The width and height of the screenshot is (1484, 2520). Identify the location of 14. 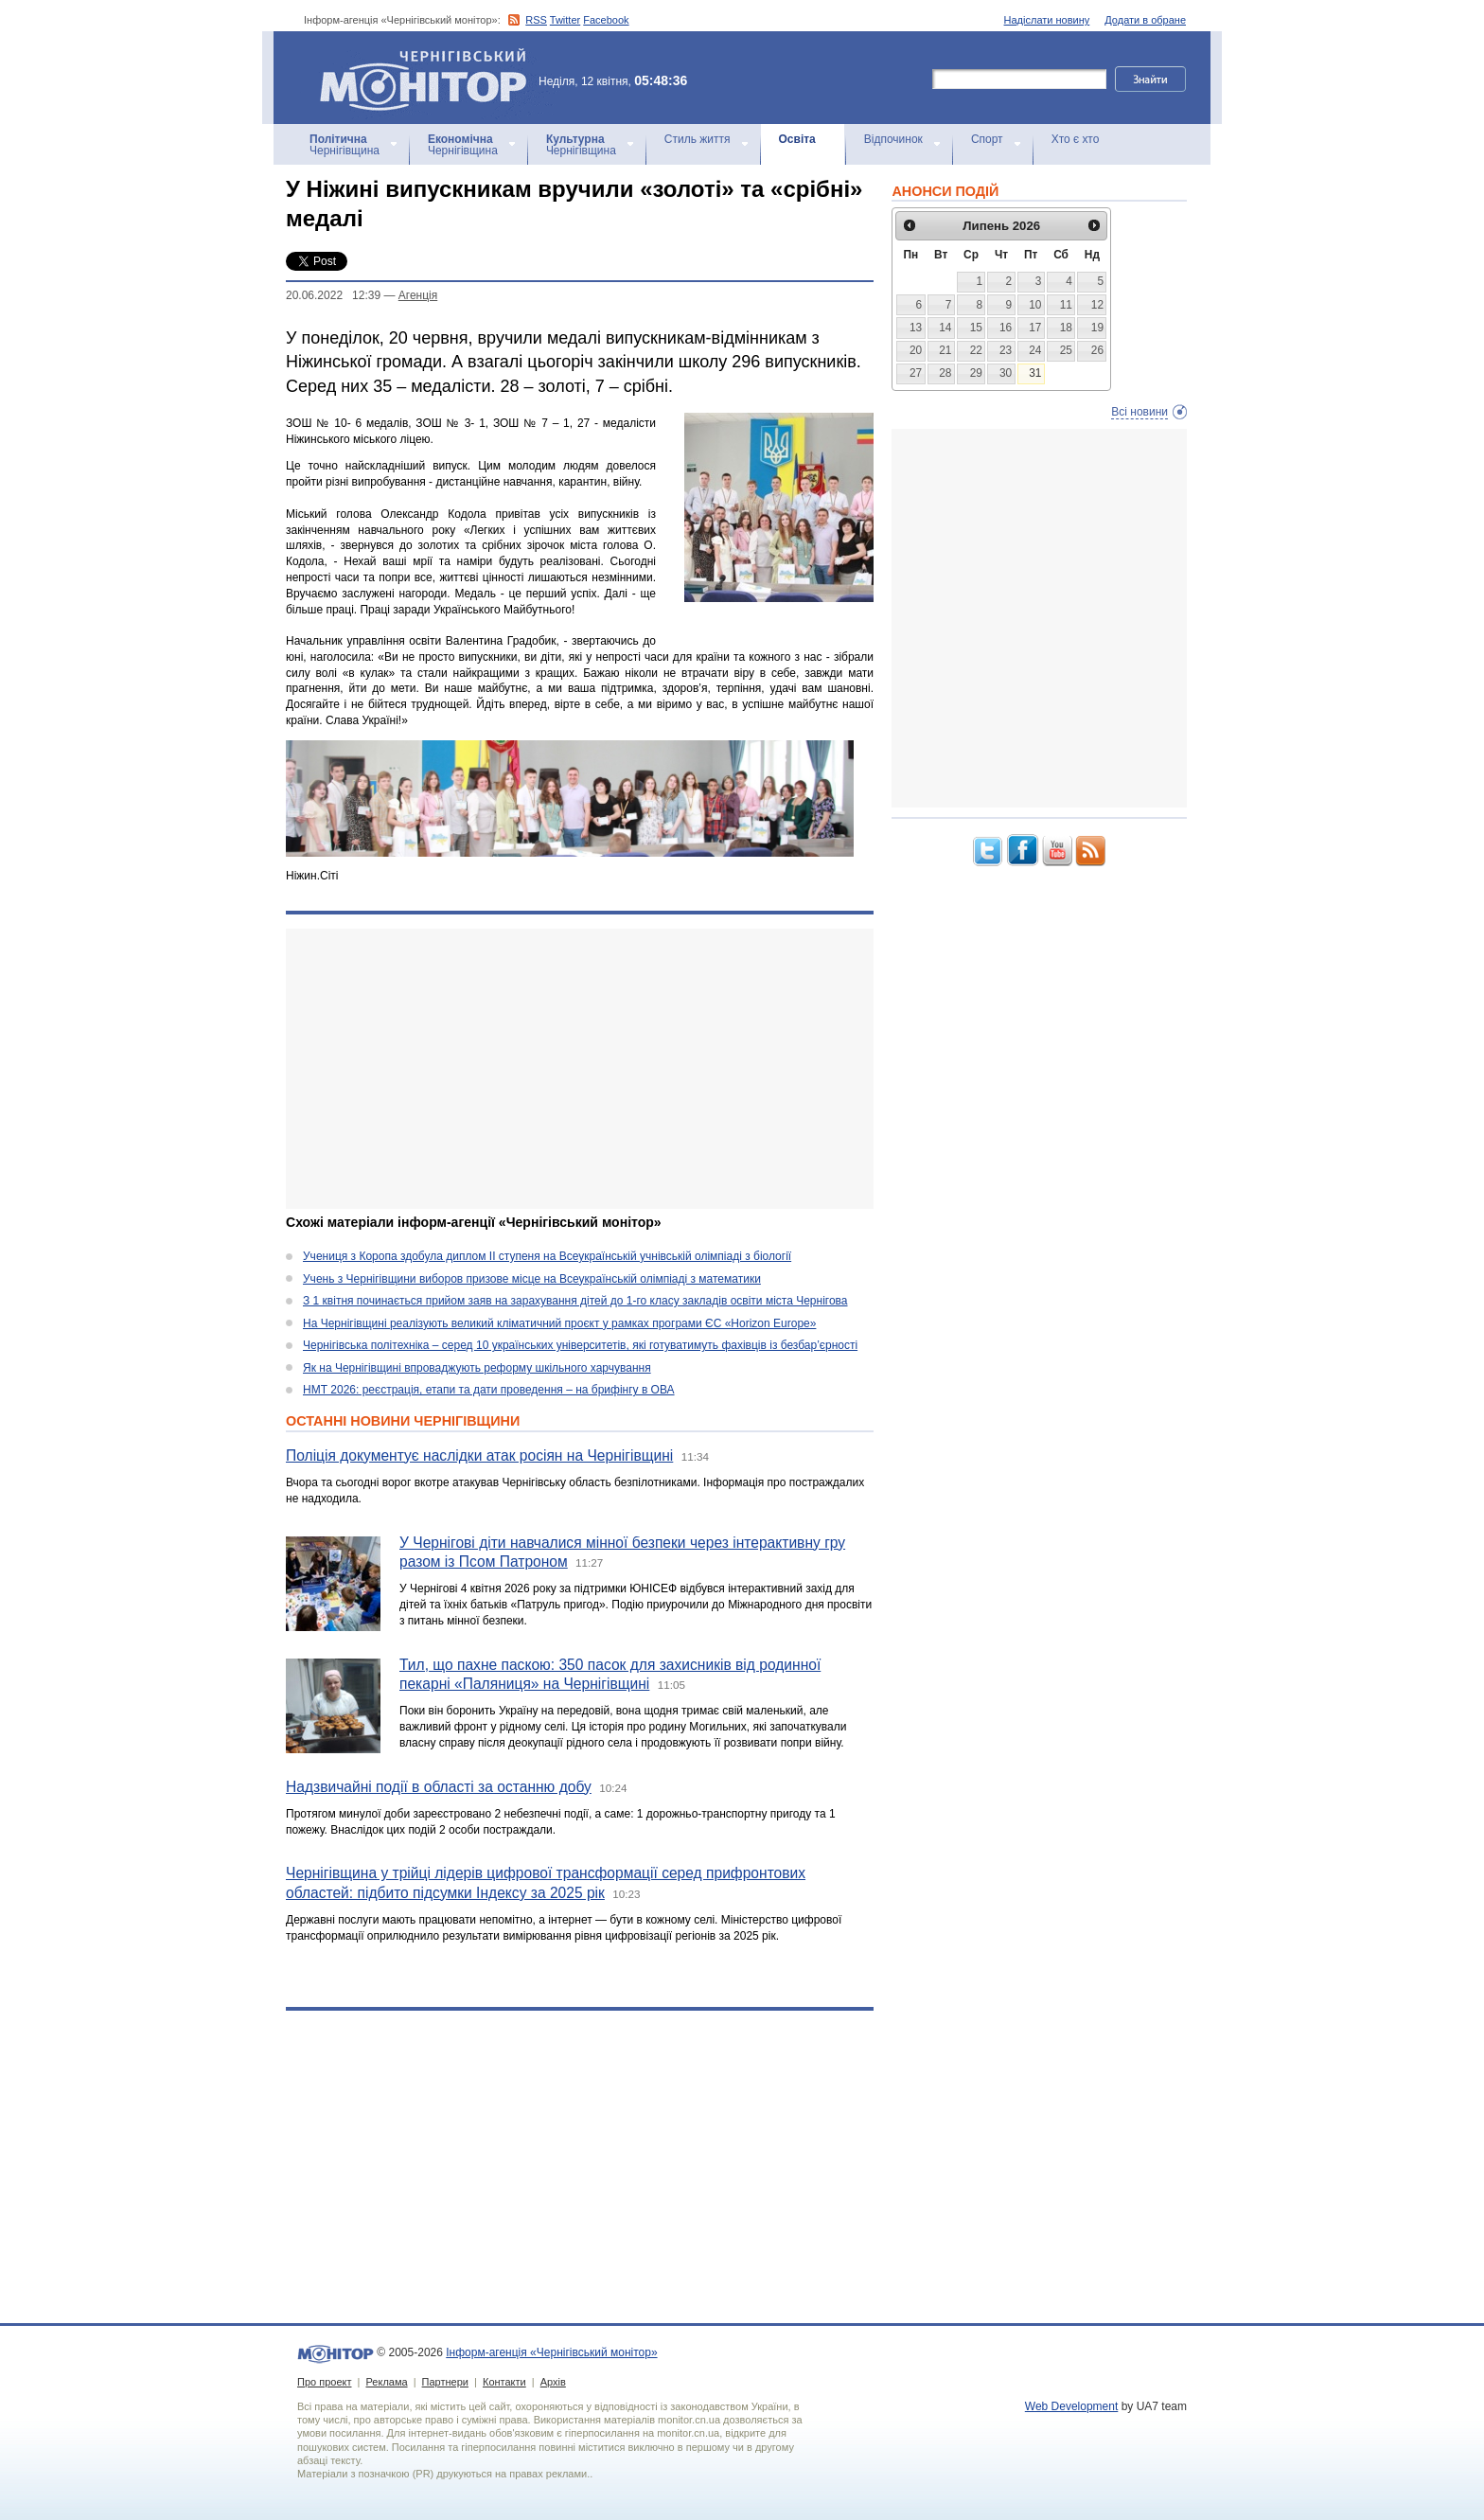
(945, 327).